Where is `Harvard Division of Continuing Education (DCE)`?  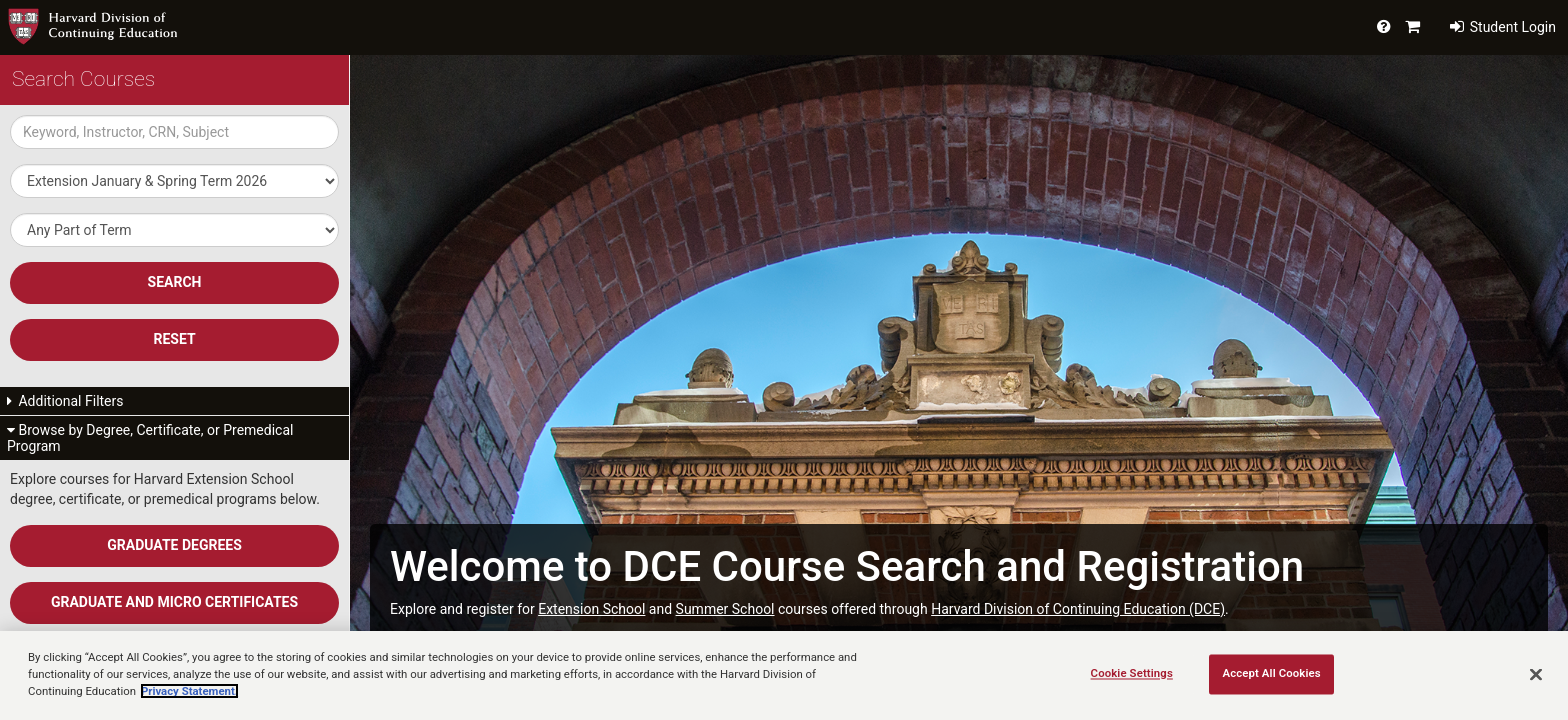
Harvard Division of Continuing Education (DCE) is located at coordinates (1078, 609).